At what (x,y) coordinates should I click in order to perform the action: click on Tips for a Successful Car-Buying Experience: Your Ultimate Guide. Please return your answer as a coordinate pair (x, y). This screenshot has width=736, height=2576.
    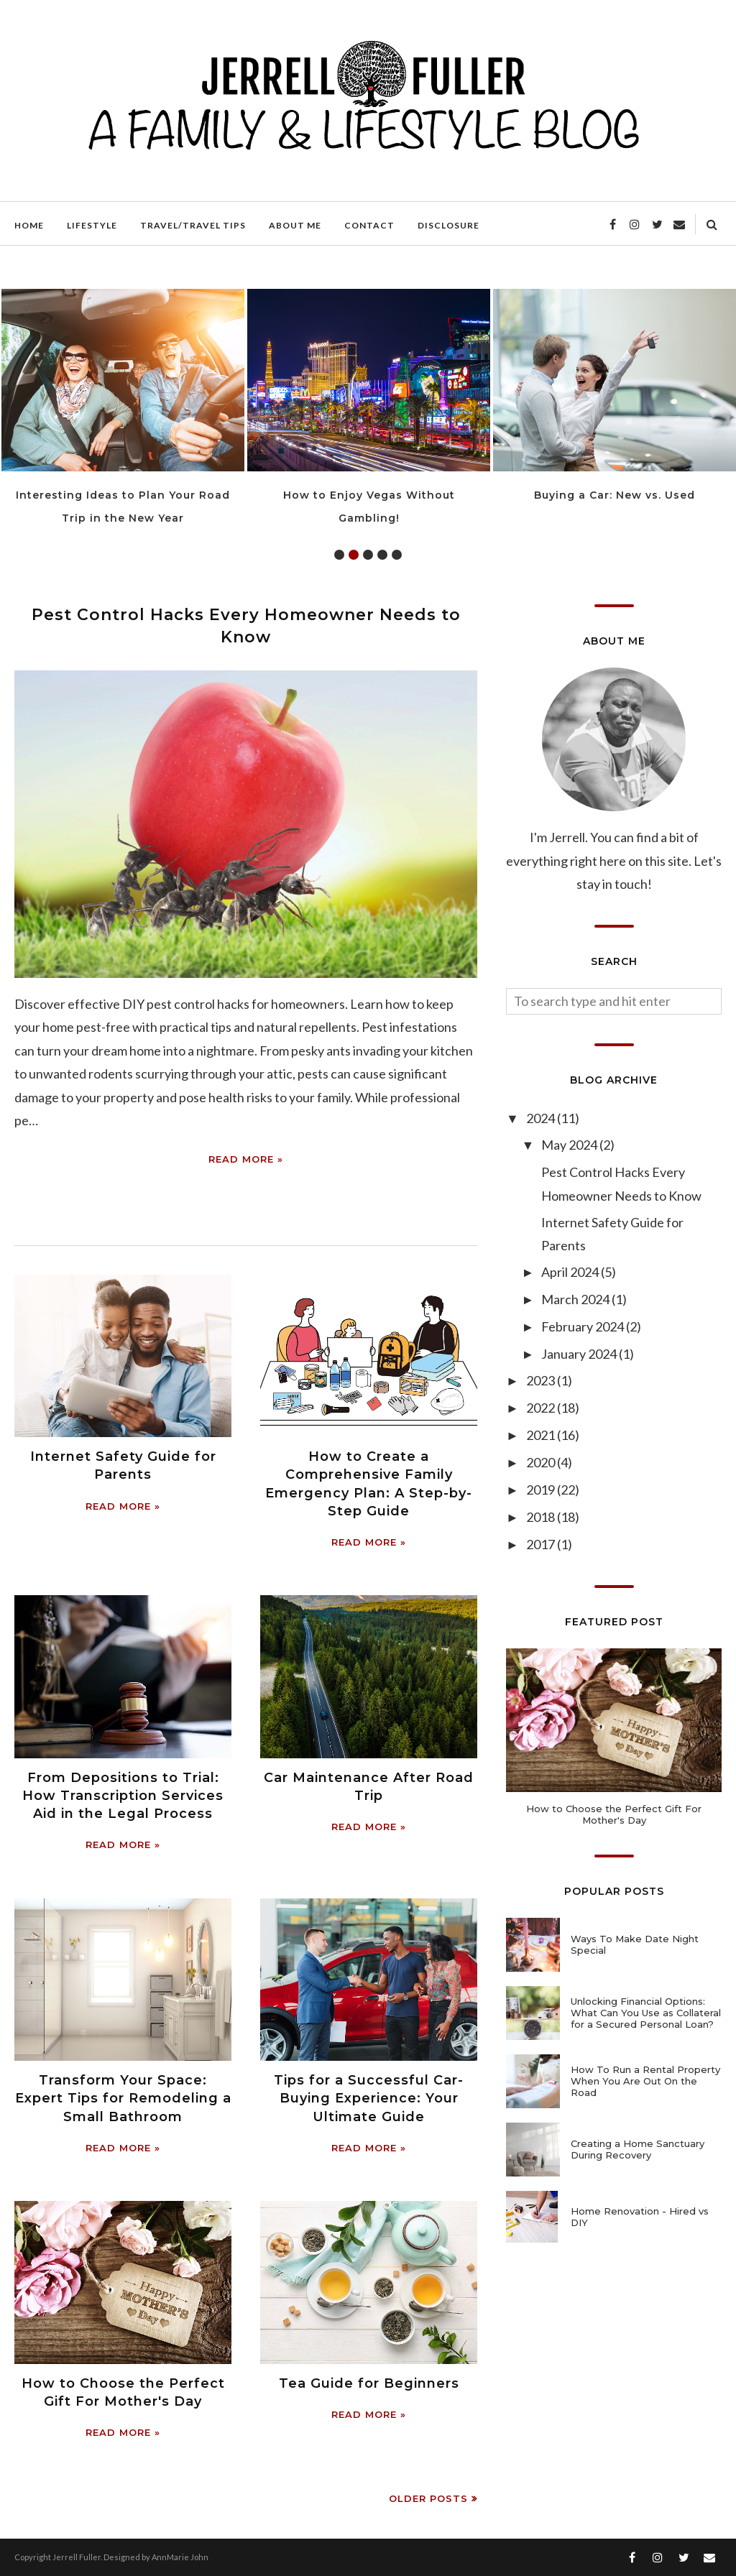
    Looking at the image, I should click on (369, 2098).